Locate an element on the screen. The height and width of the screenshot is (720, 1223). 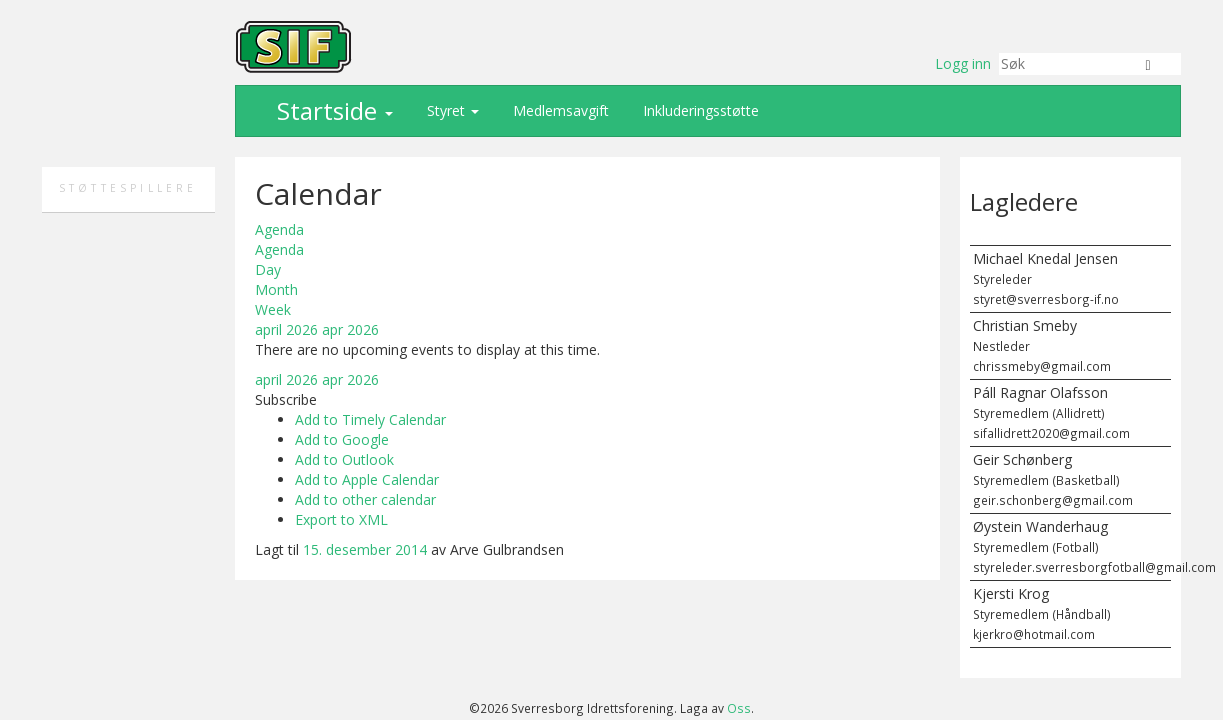
Inkluderingsstøtte is located at coordinates (699, 110).